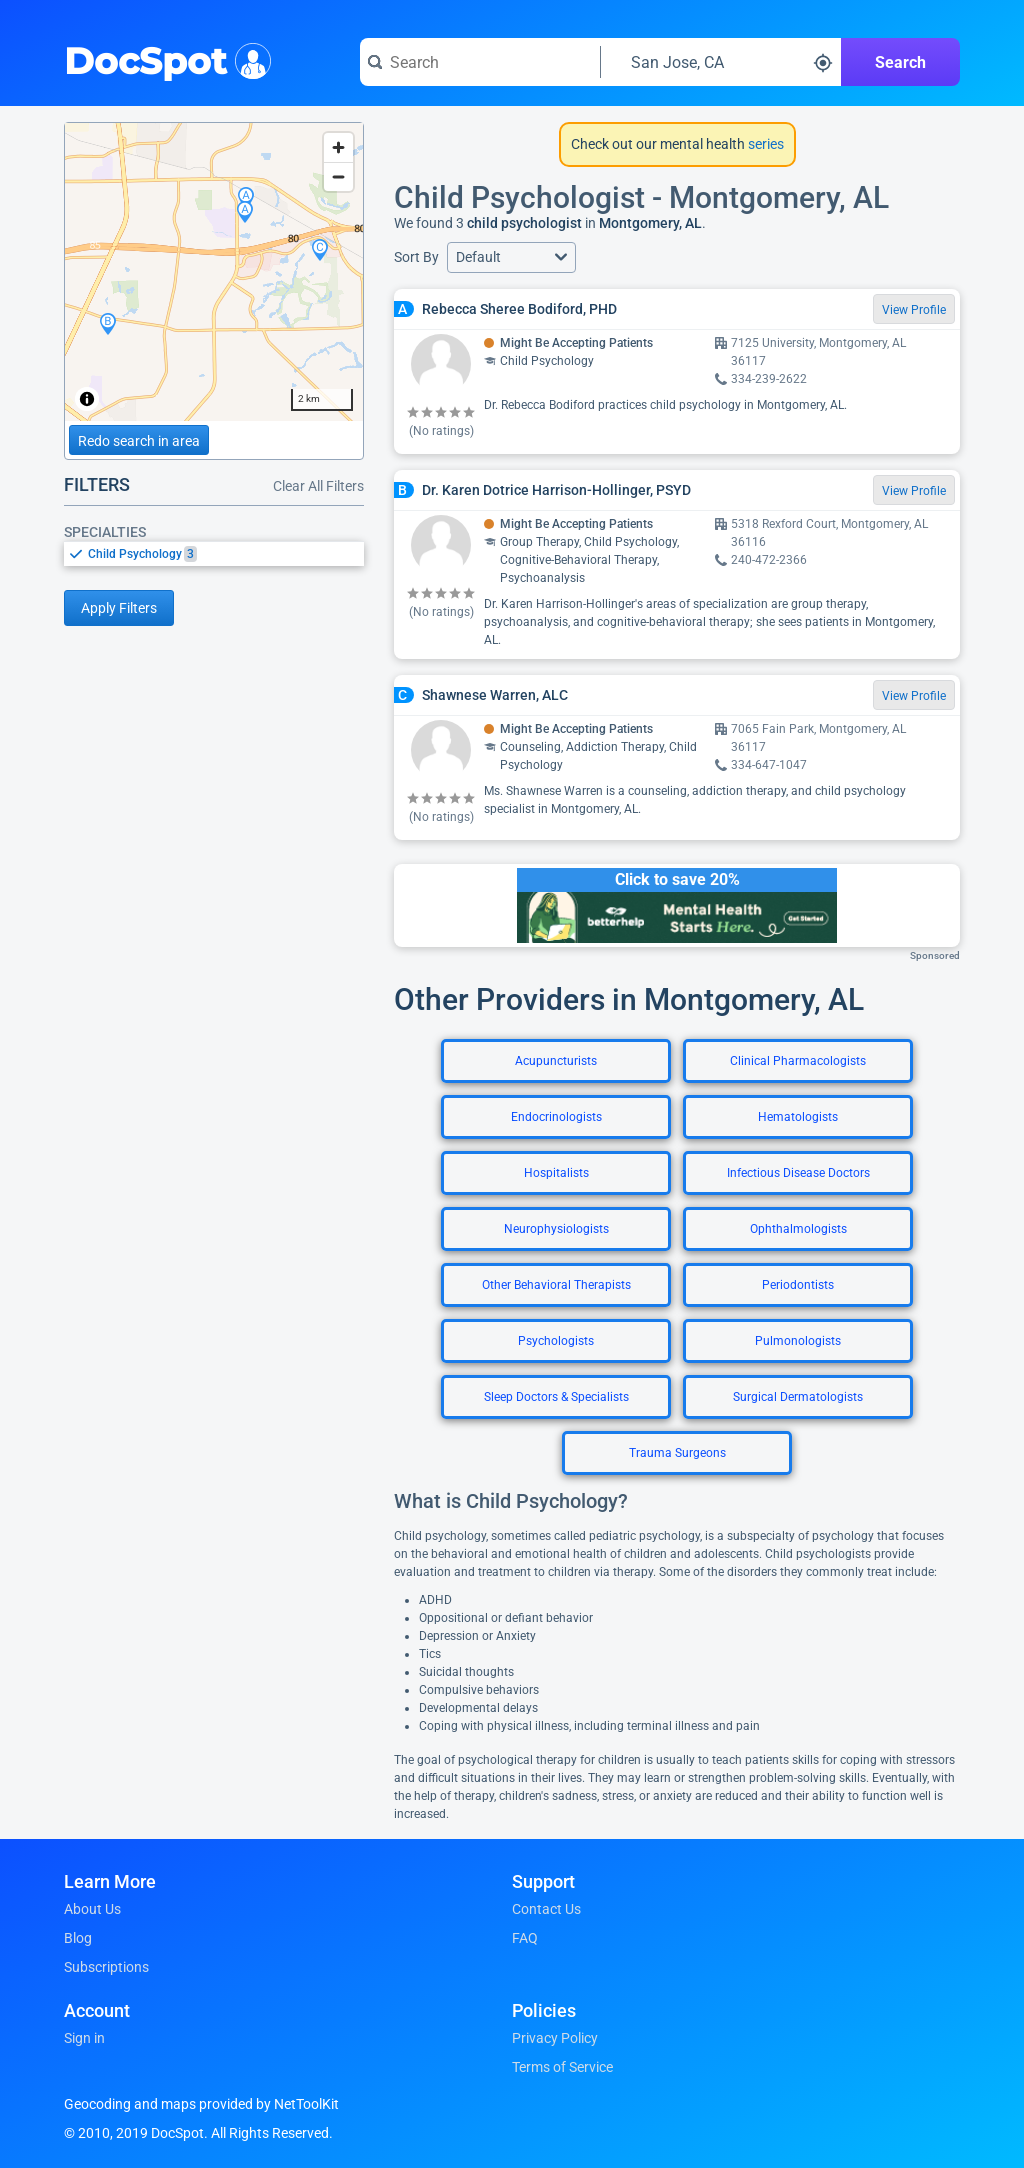  I want to click on FAQ, so click(525, 1938).